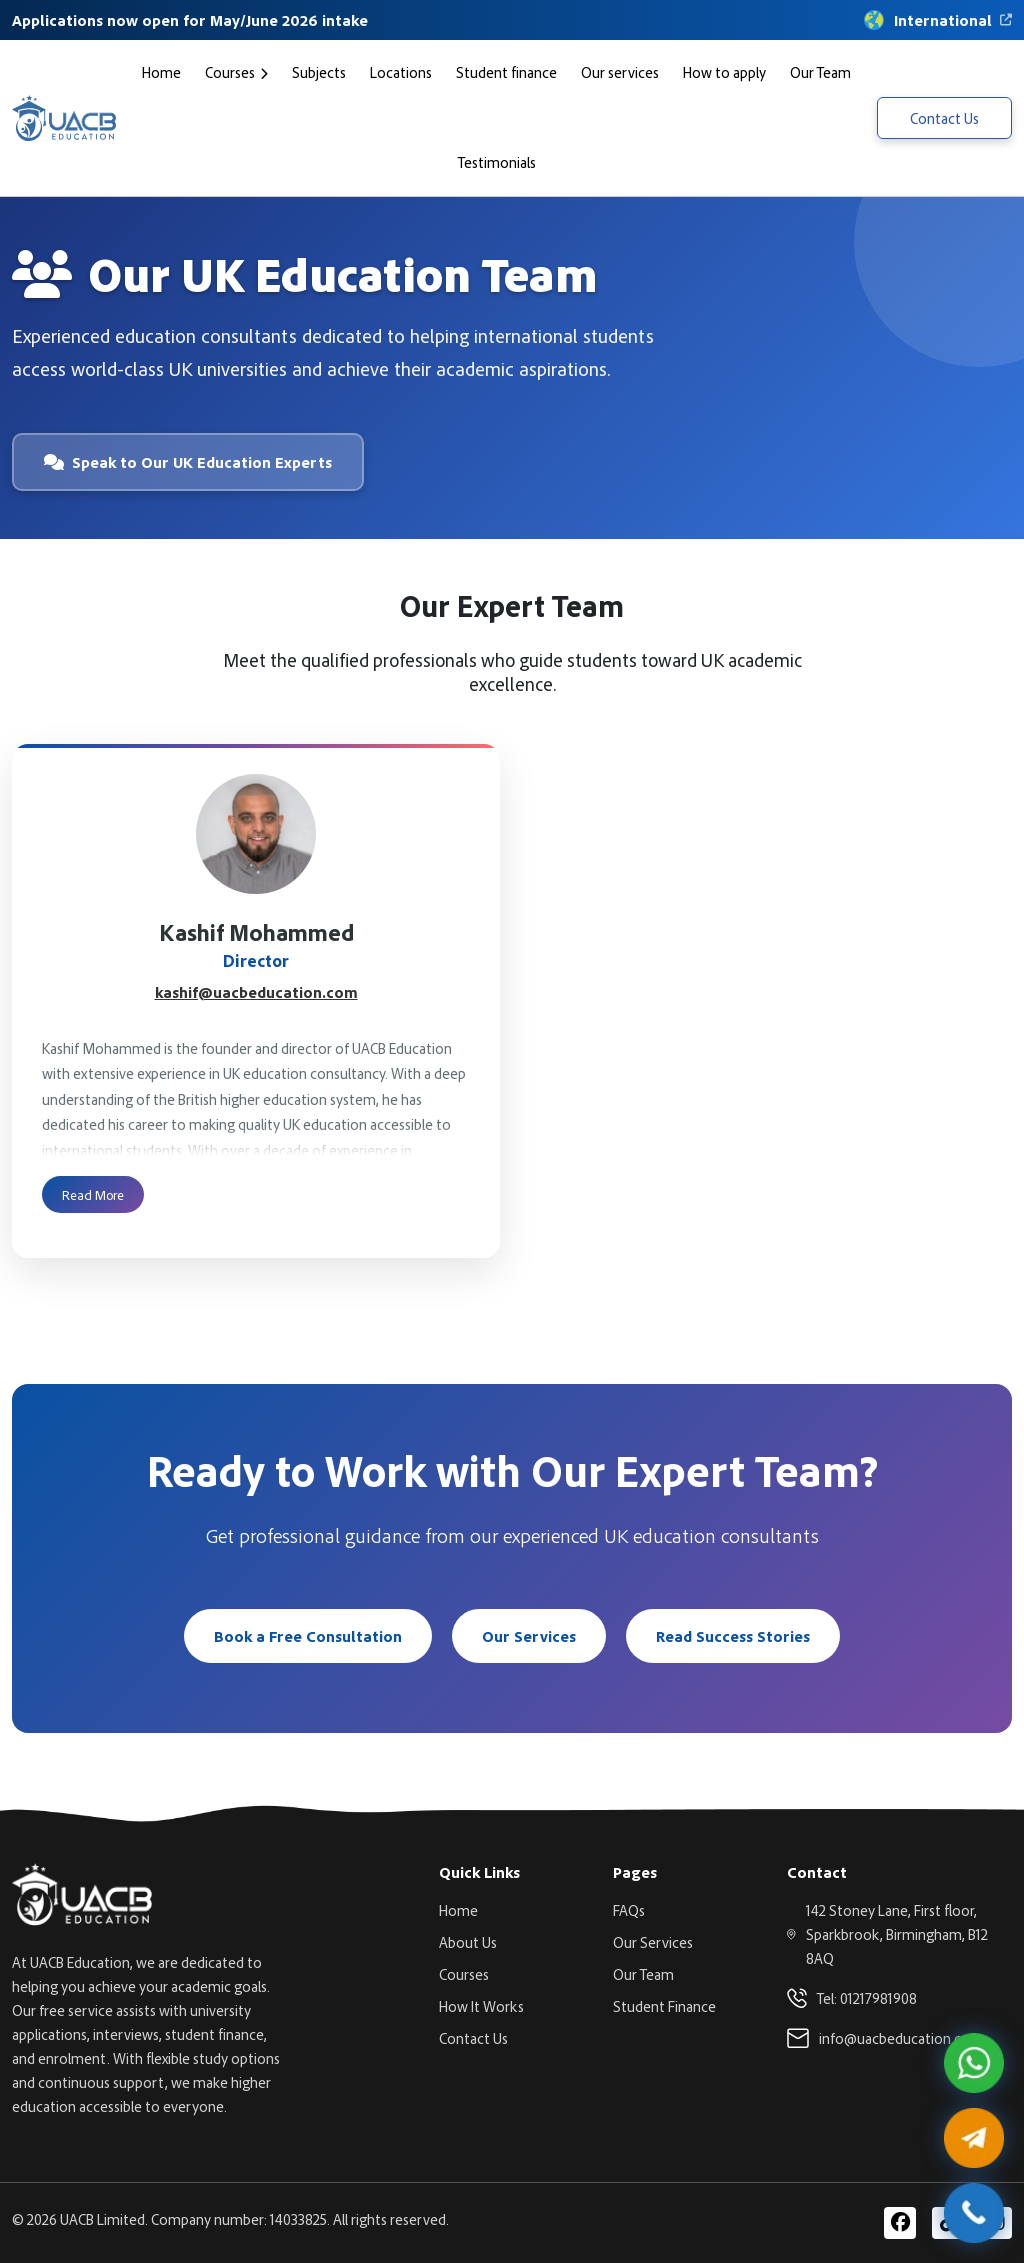  I want to click on Locations, so click(401, 72).